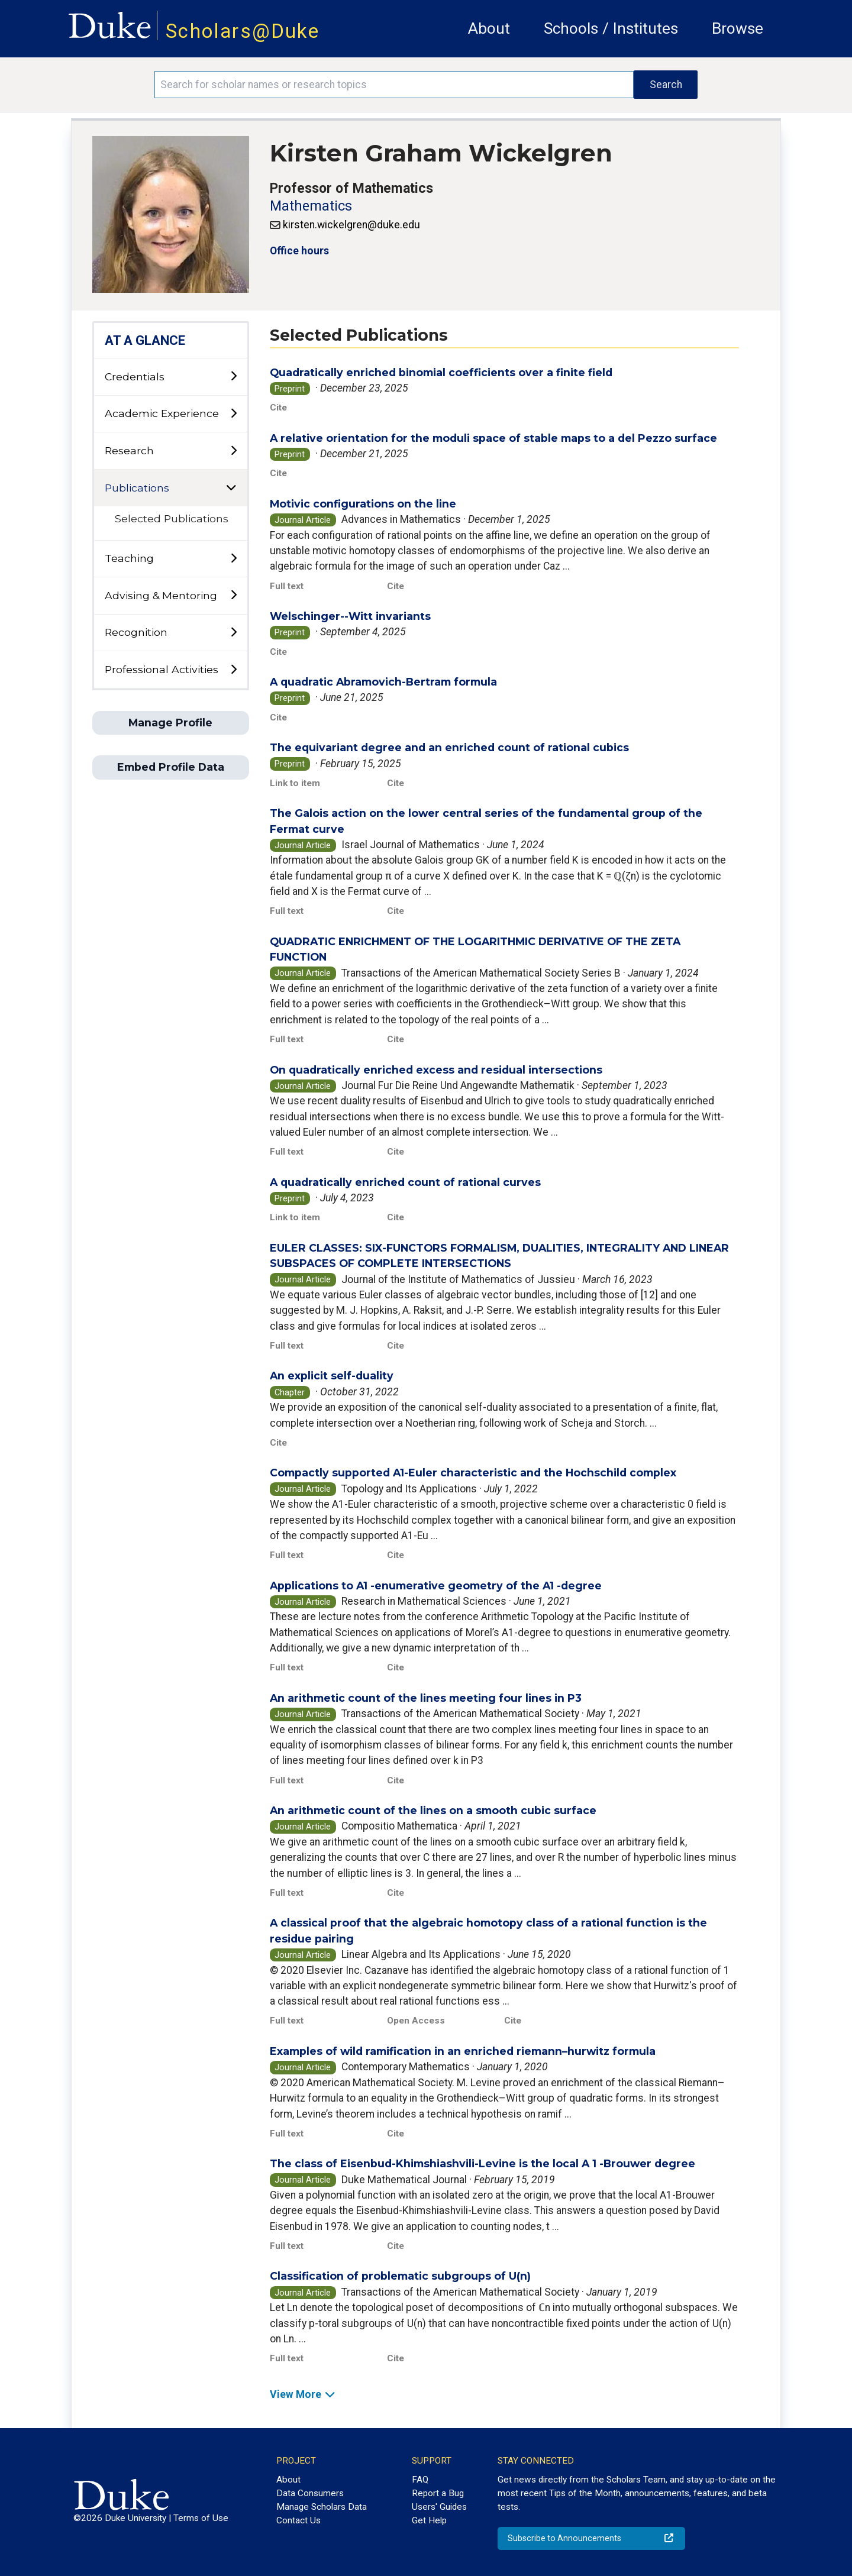 Image resolution: width=852 pixels, height=2576 pixels. What do you see at coordinates (321, 2506) in the screenshot?
I see `Manage Scholars Data` at bounding box center [321, 2506].